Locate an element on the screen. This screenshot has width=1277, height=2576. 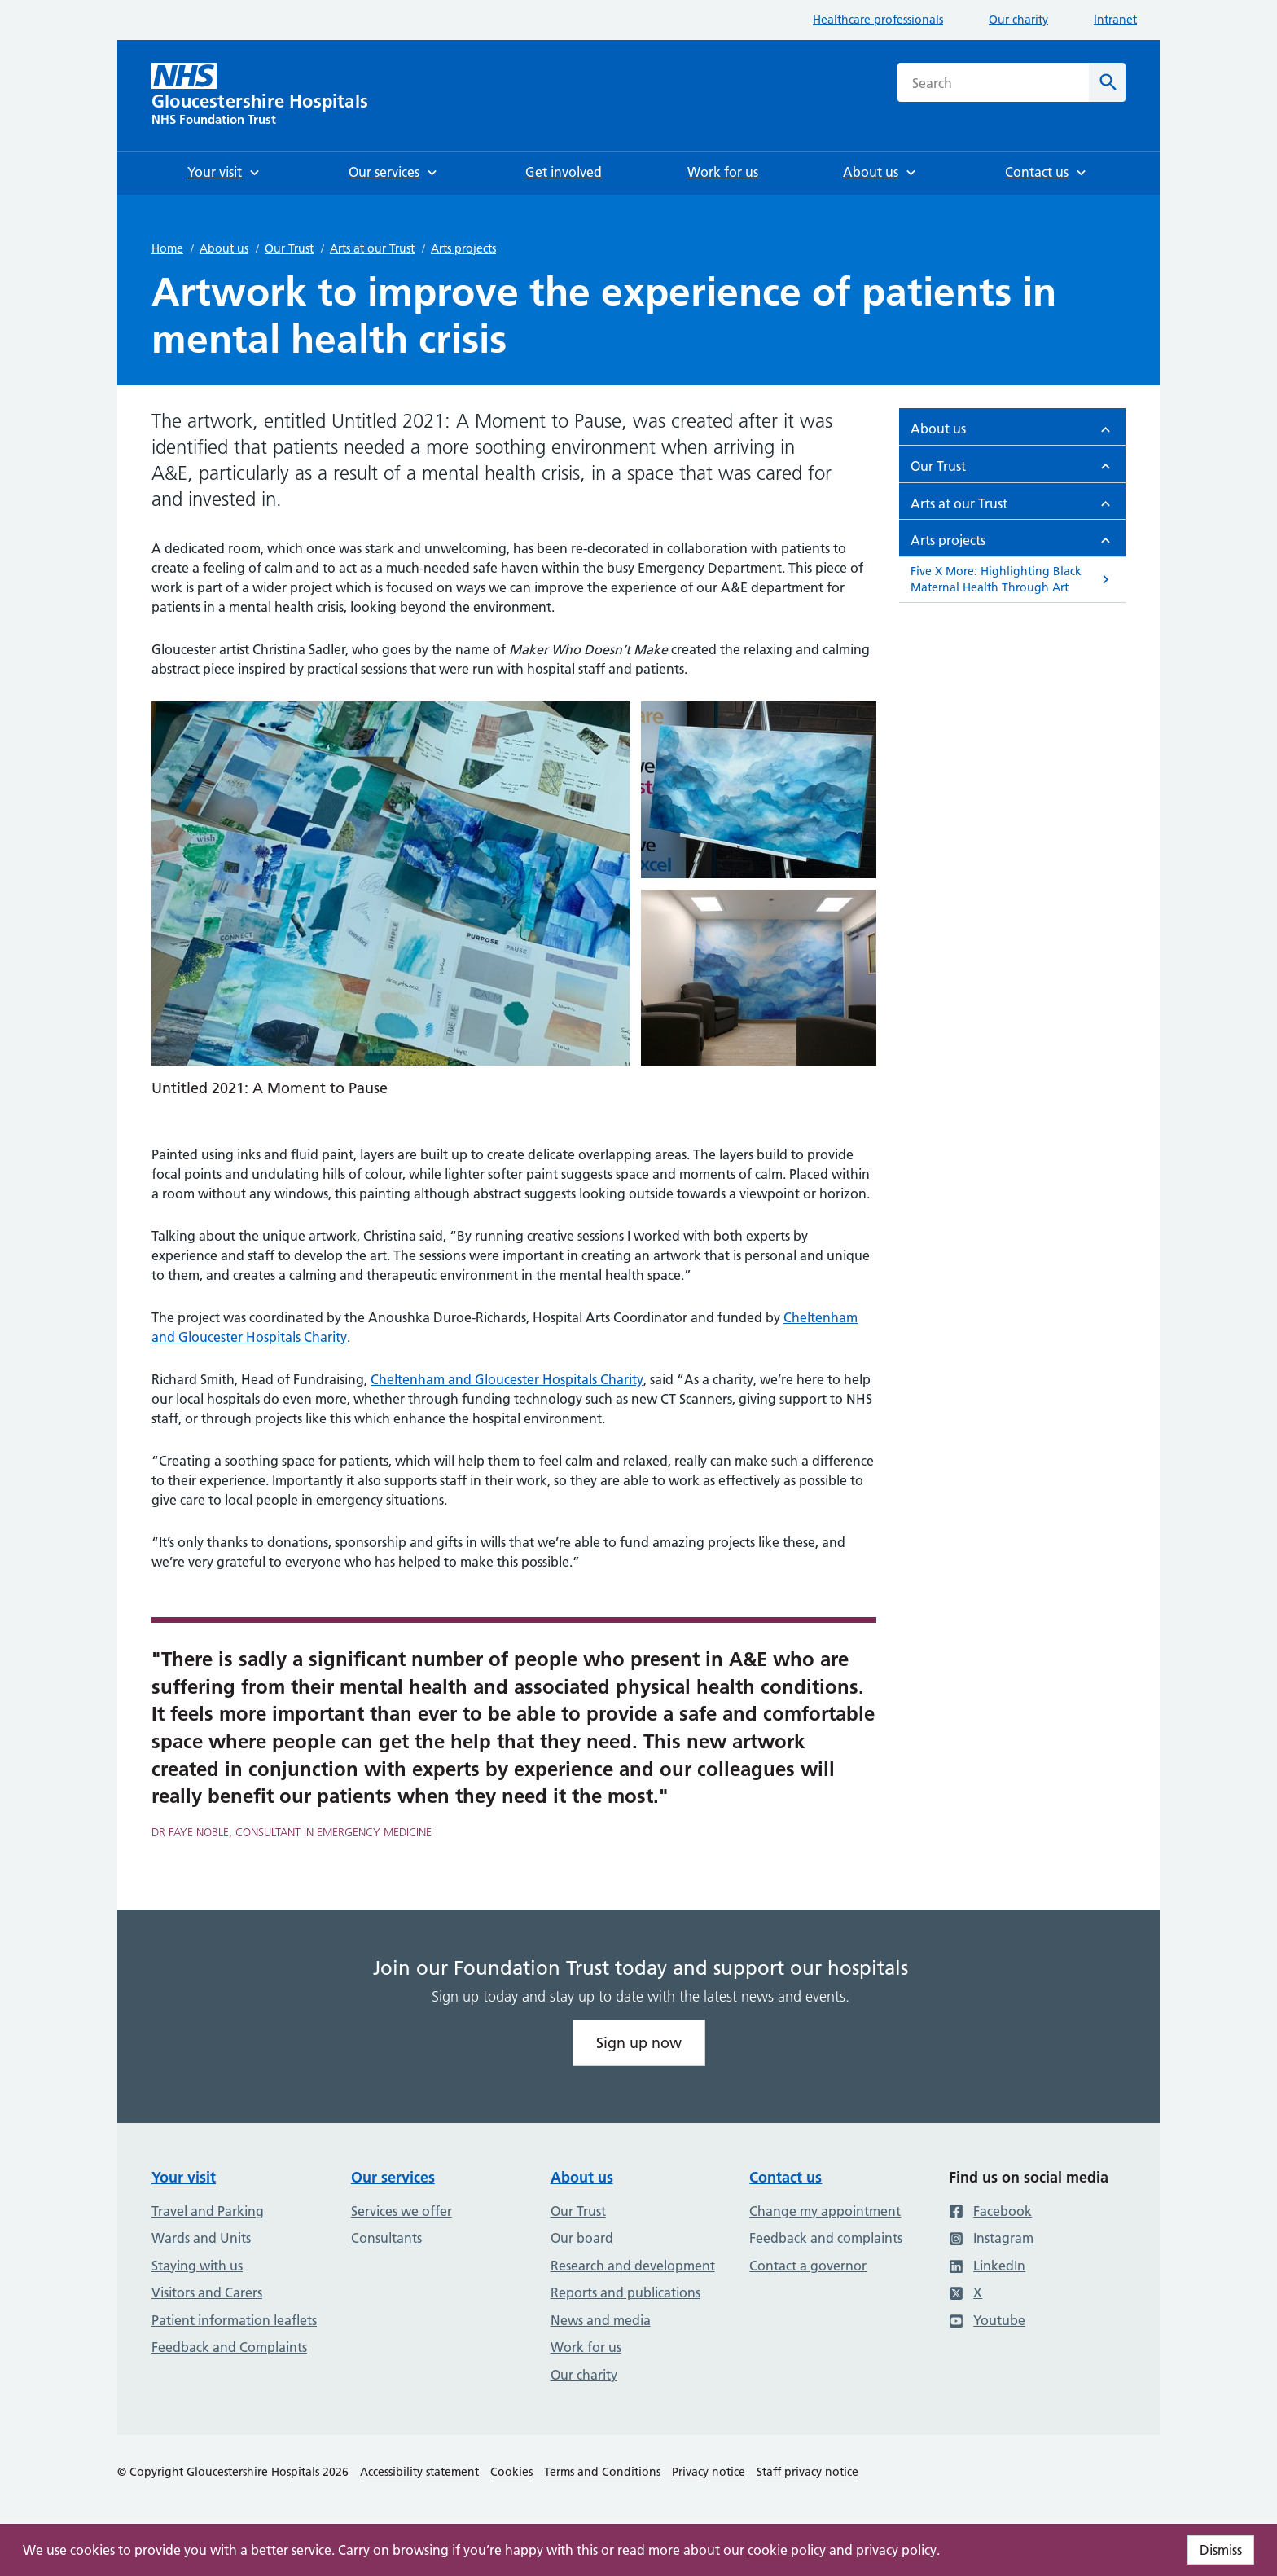
Your visit is located at coordinates (183, 2177).